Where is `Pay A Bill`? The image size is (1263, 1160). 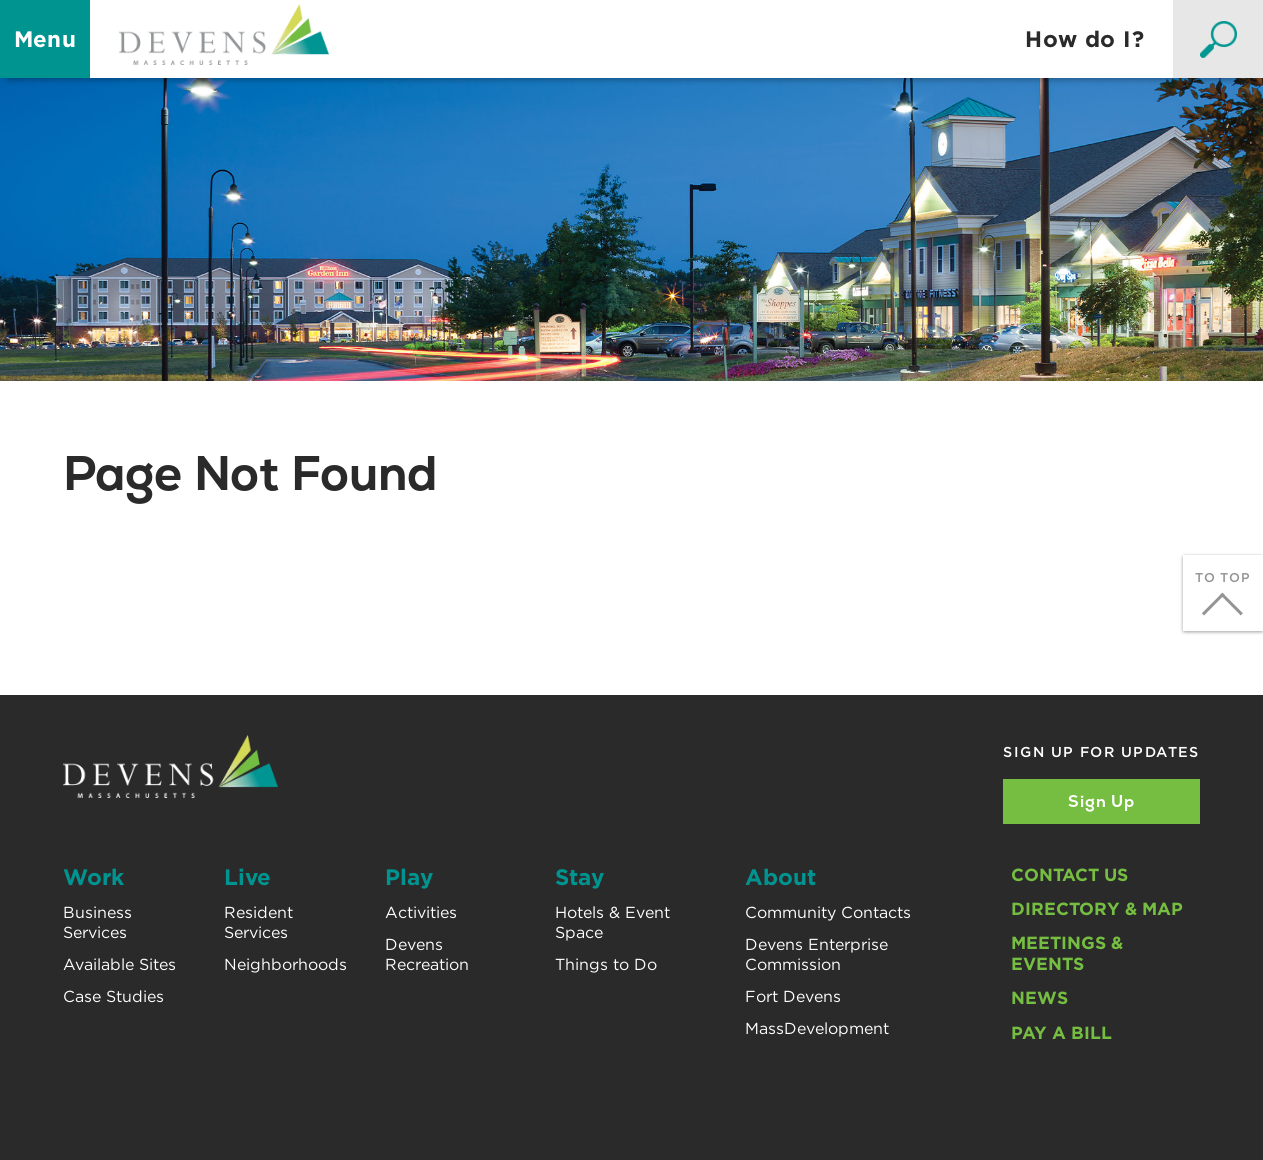
Pay A Bill is located at coordinates (1061, 1032).